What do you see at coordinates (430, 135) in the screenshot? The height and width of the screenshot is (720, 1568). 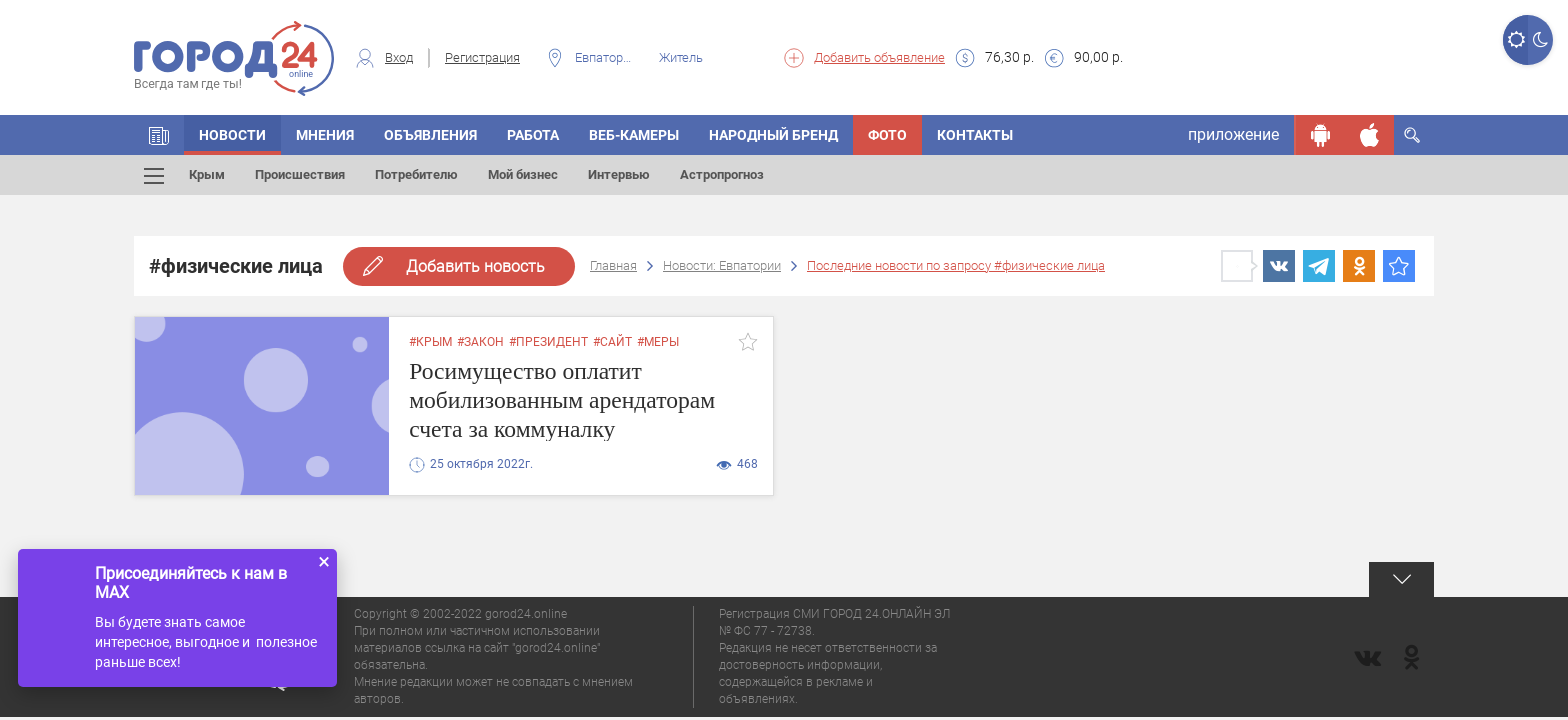 I see `Объявления` at bounding box center [430, 135].